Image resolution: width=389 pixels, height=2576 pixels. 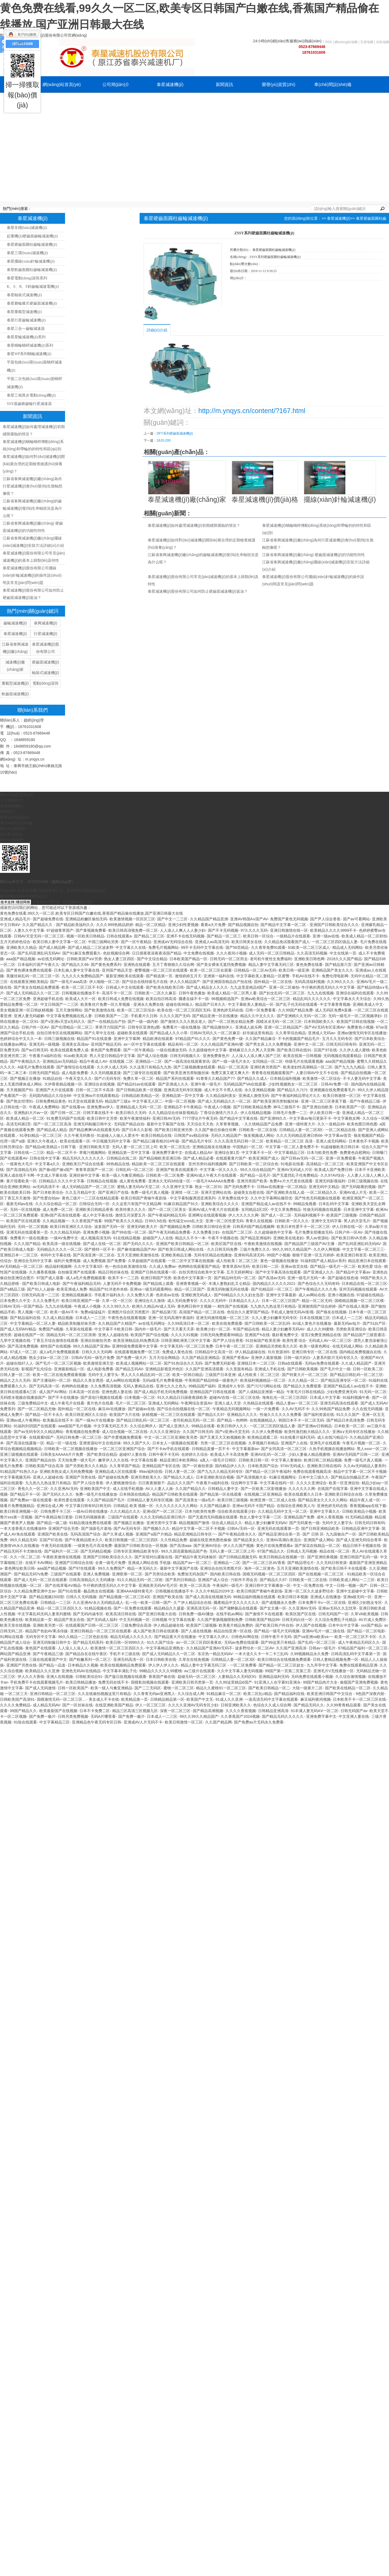 What do you see at coordinates (314, 1352) in the screenshot?
I see `亚洲日韩专区一区二区在线` at bounding box center [314, 1352].